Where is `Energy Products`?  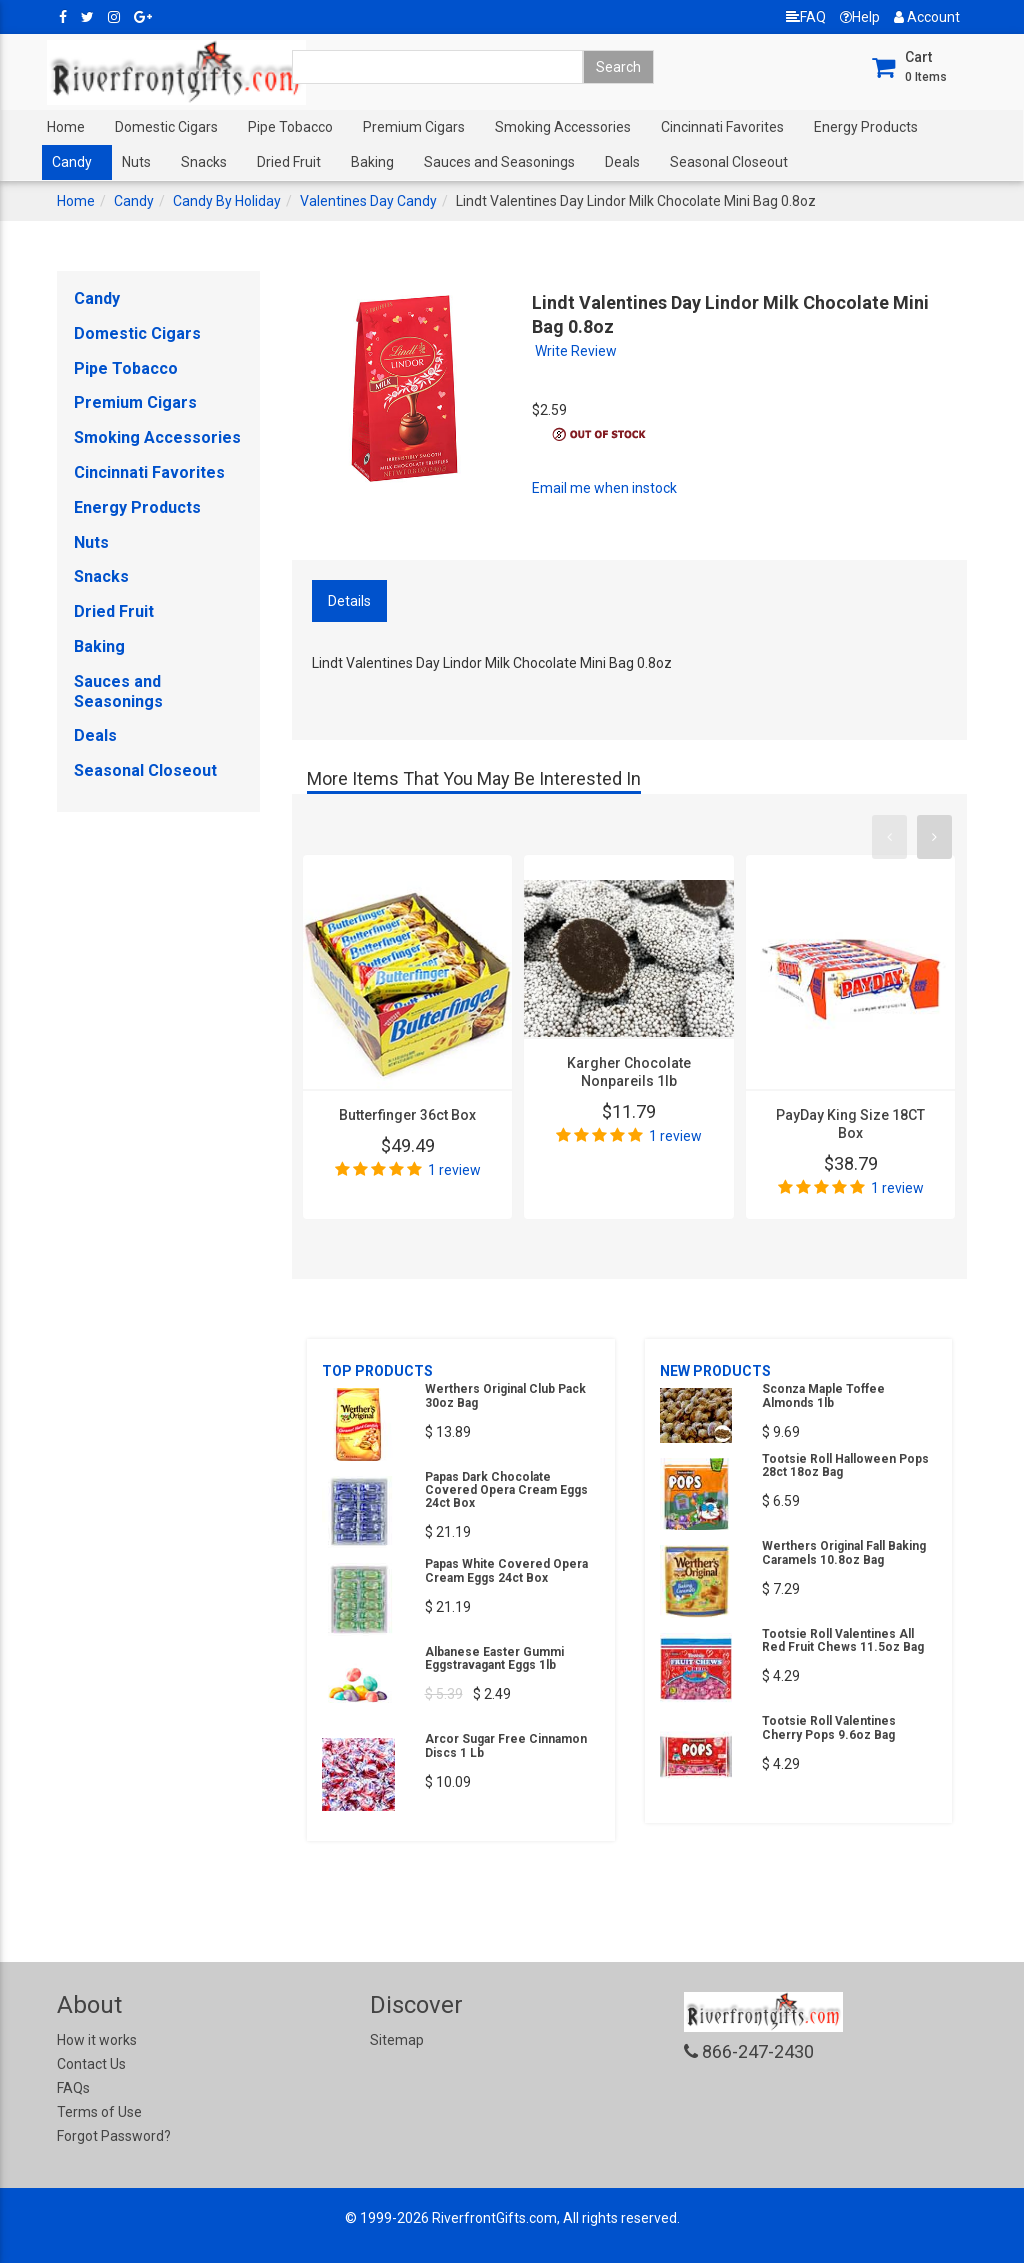
Energy Products is located at coordinates (866, 127).